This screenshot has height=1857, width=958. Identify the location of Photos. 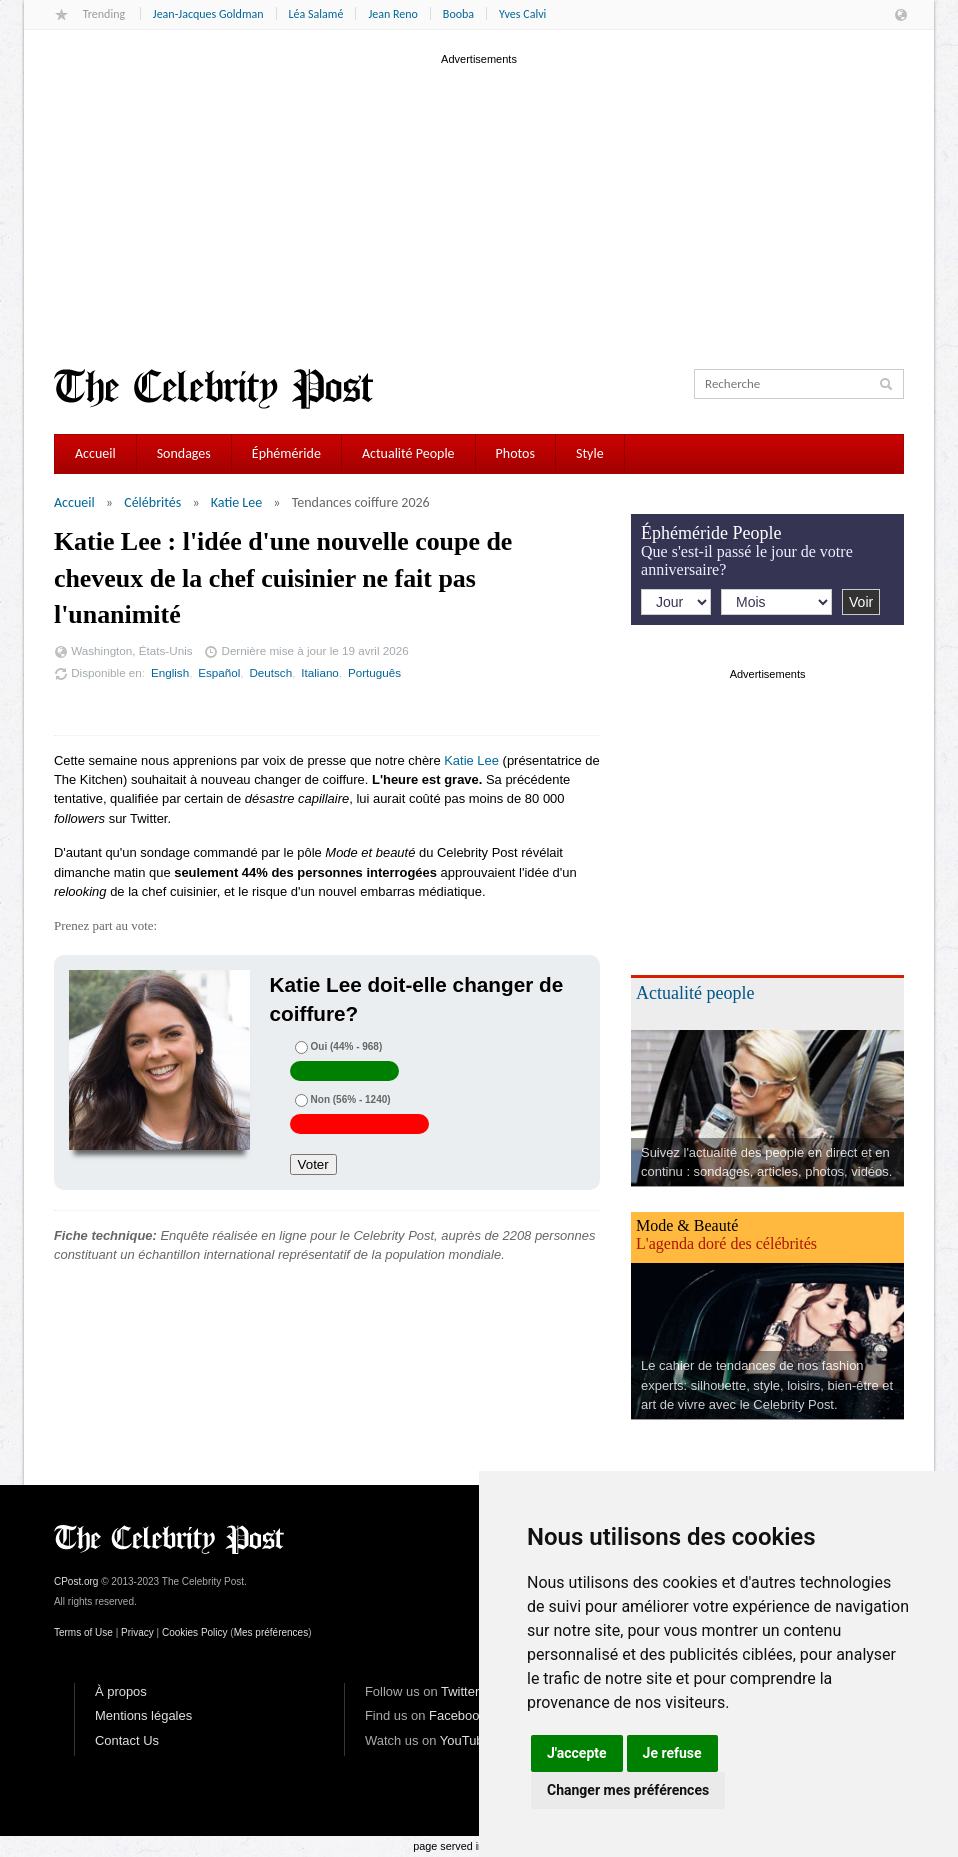
(515, 453).